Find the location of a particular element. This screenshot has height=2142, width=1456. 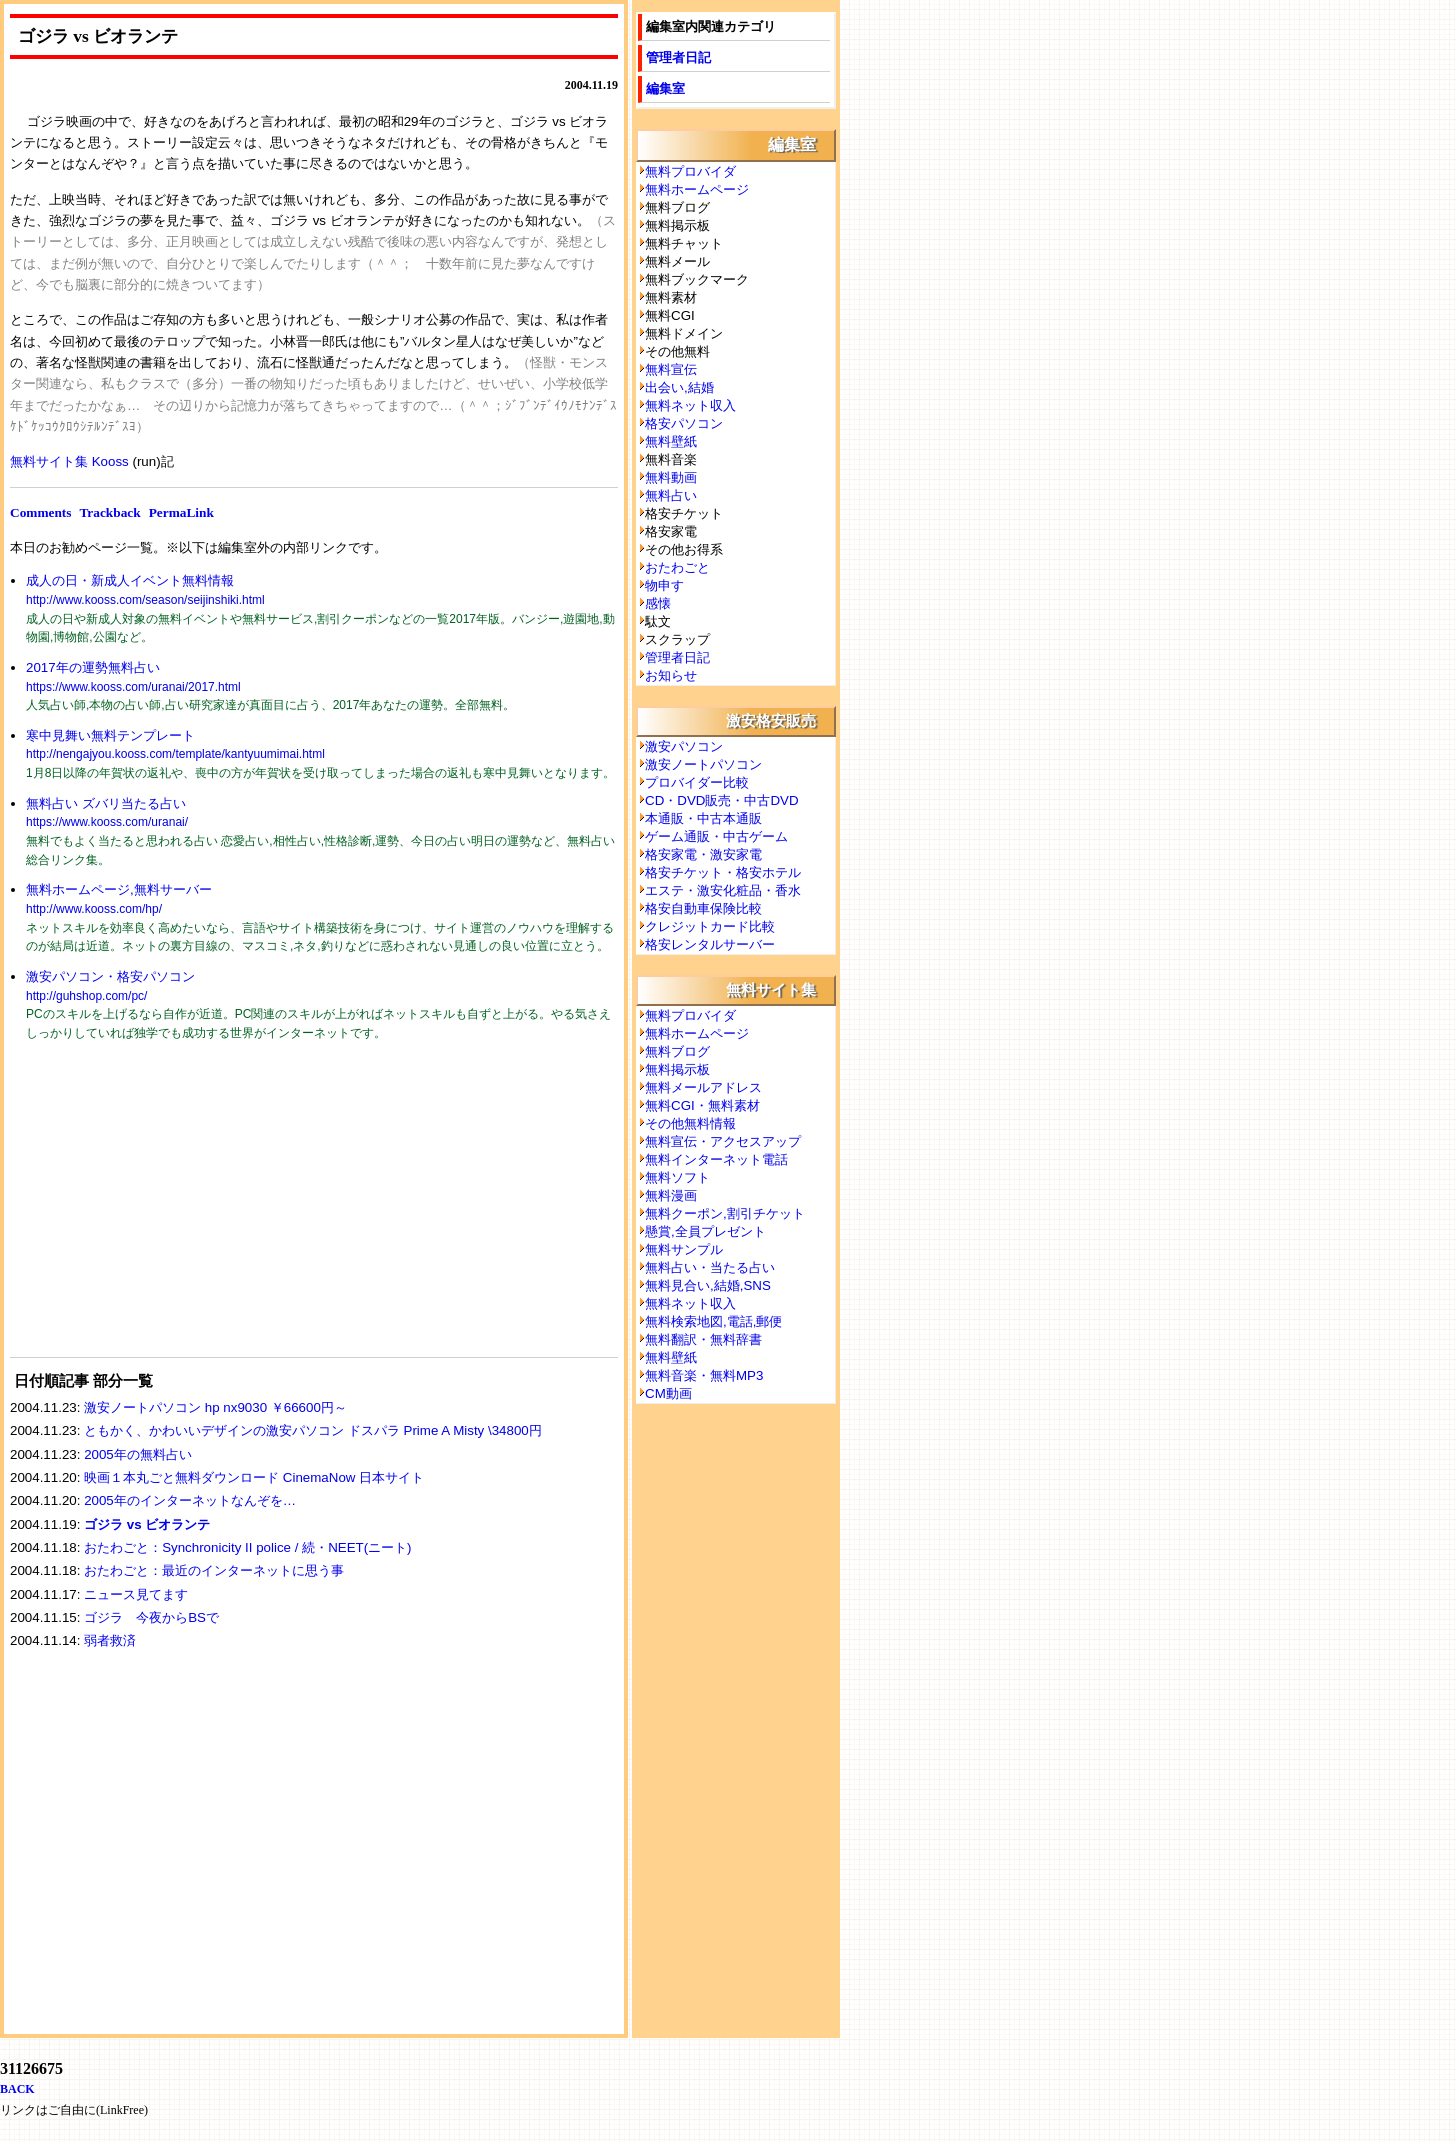

成人の日・新成人イベント無料情報 is located at coordinates (130, 580).